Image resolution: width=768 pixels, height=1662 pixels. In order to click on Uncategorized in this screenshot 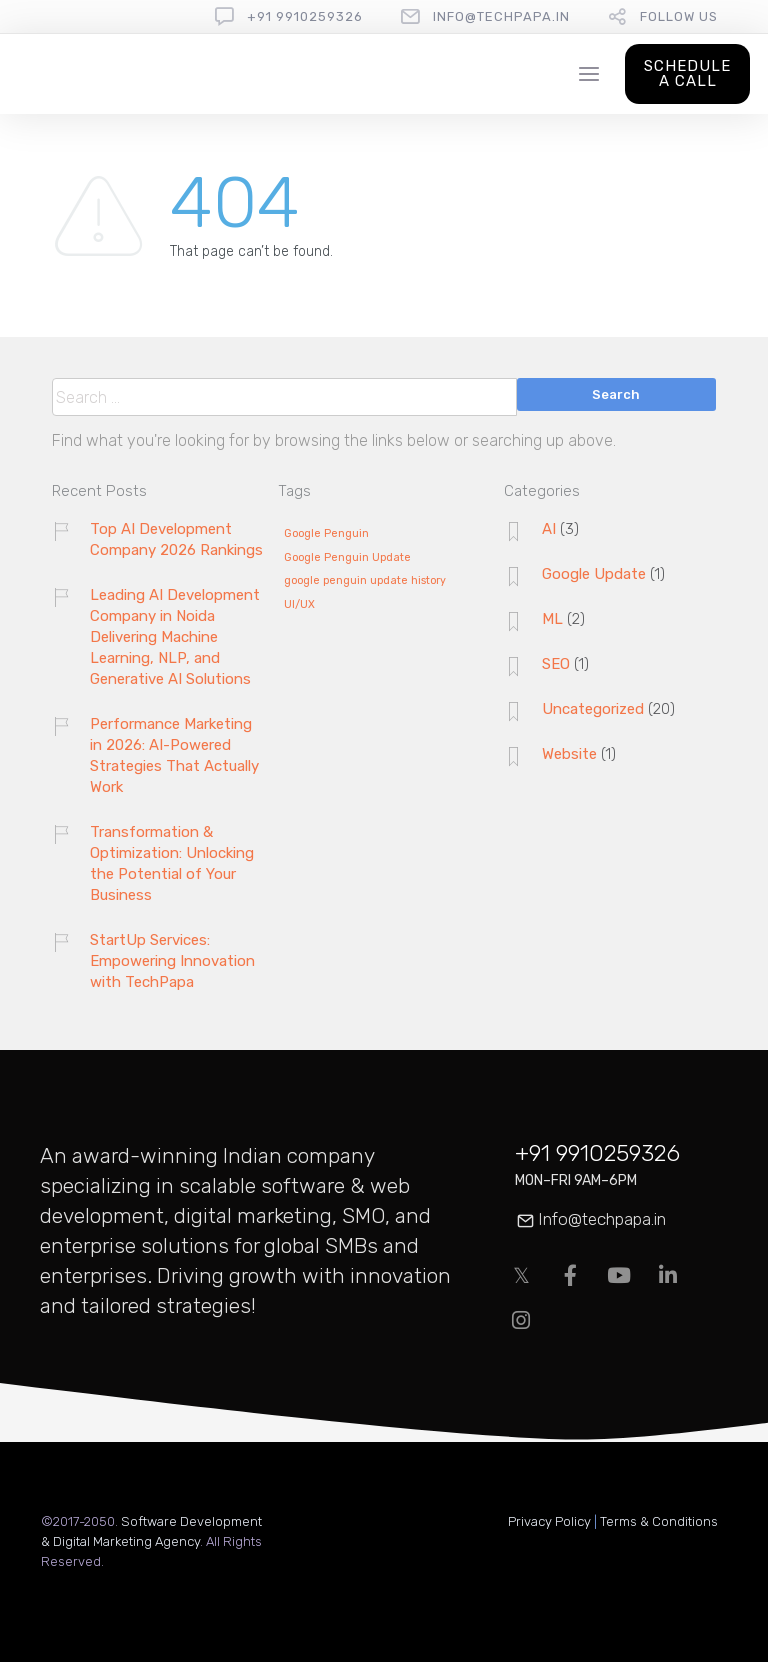, I will do `click(593, 709)`.